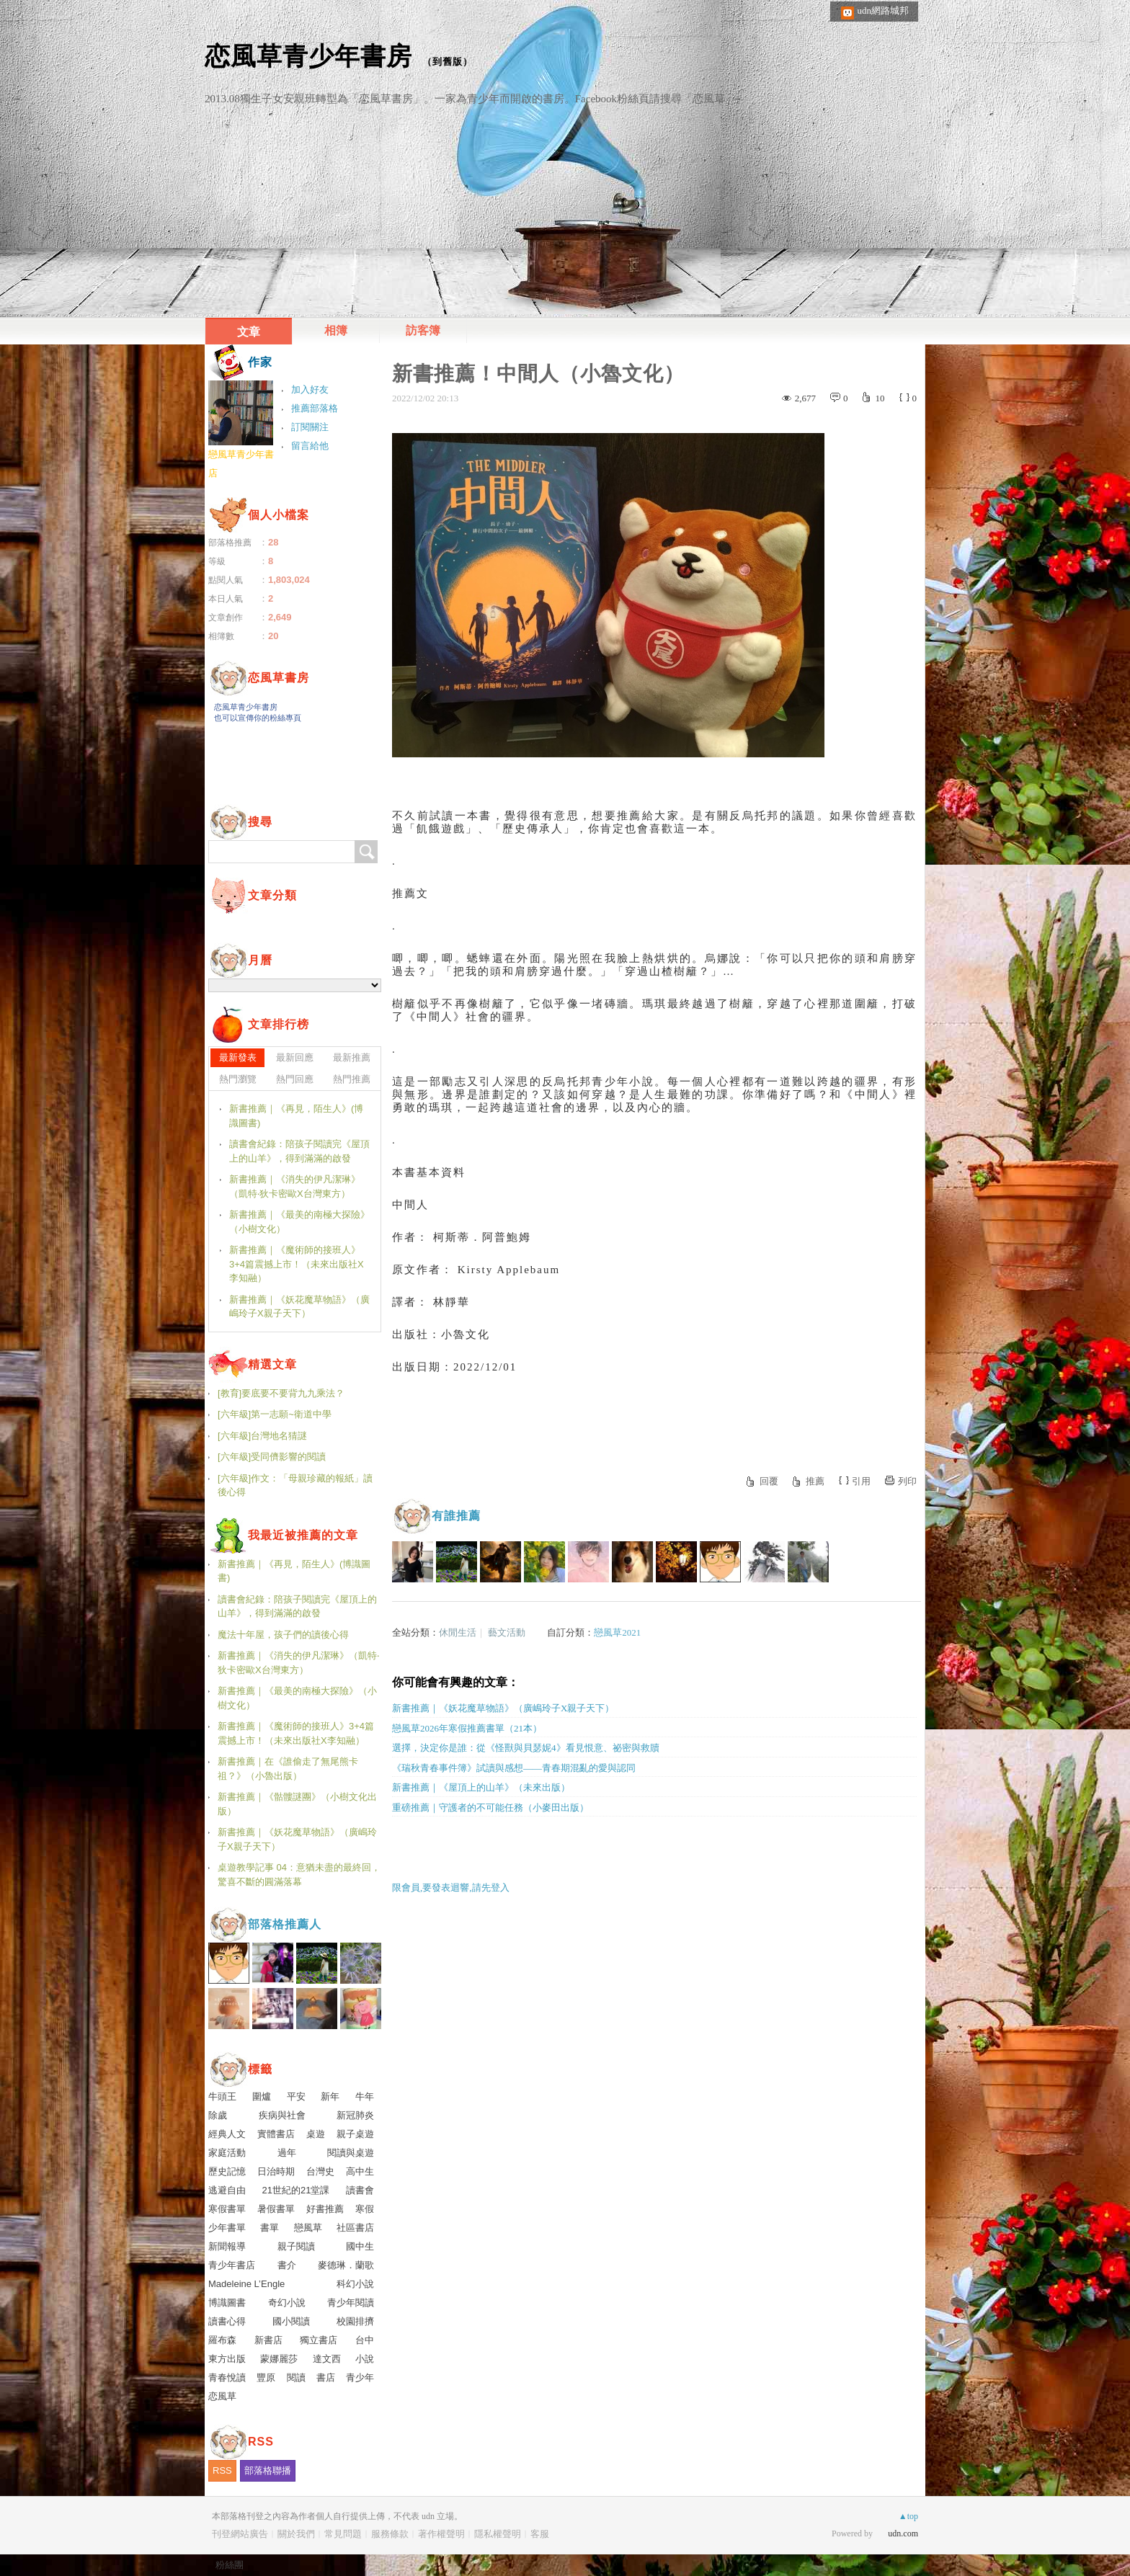 The width and height of the screenshot is (1130, 2576). I want to click on 寒假書單, so click(227, 2208).